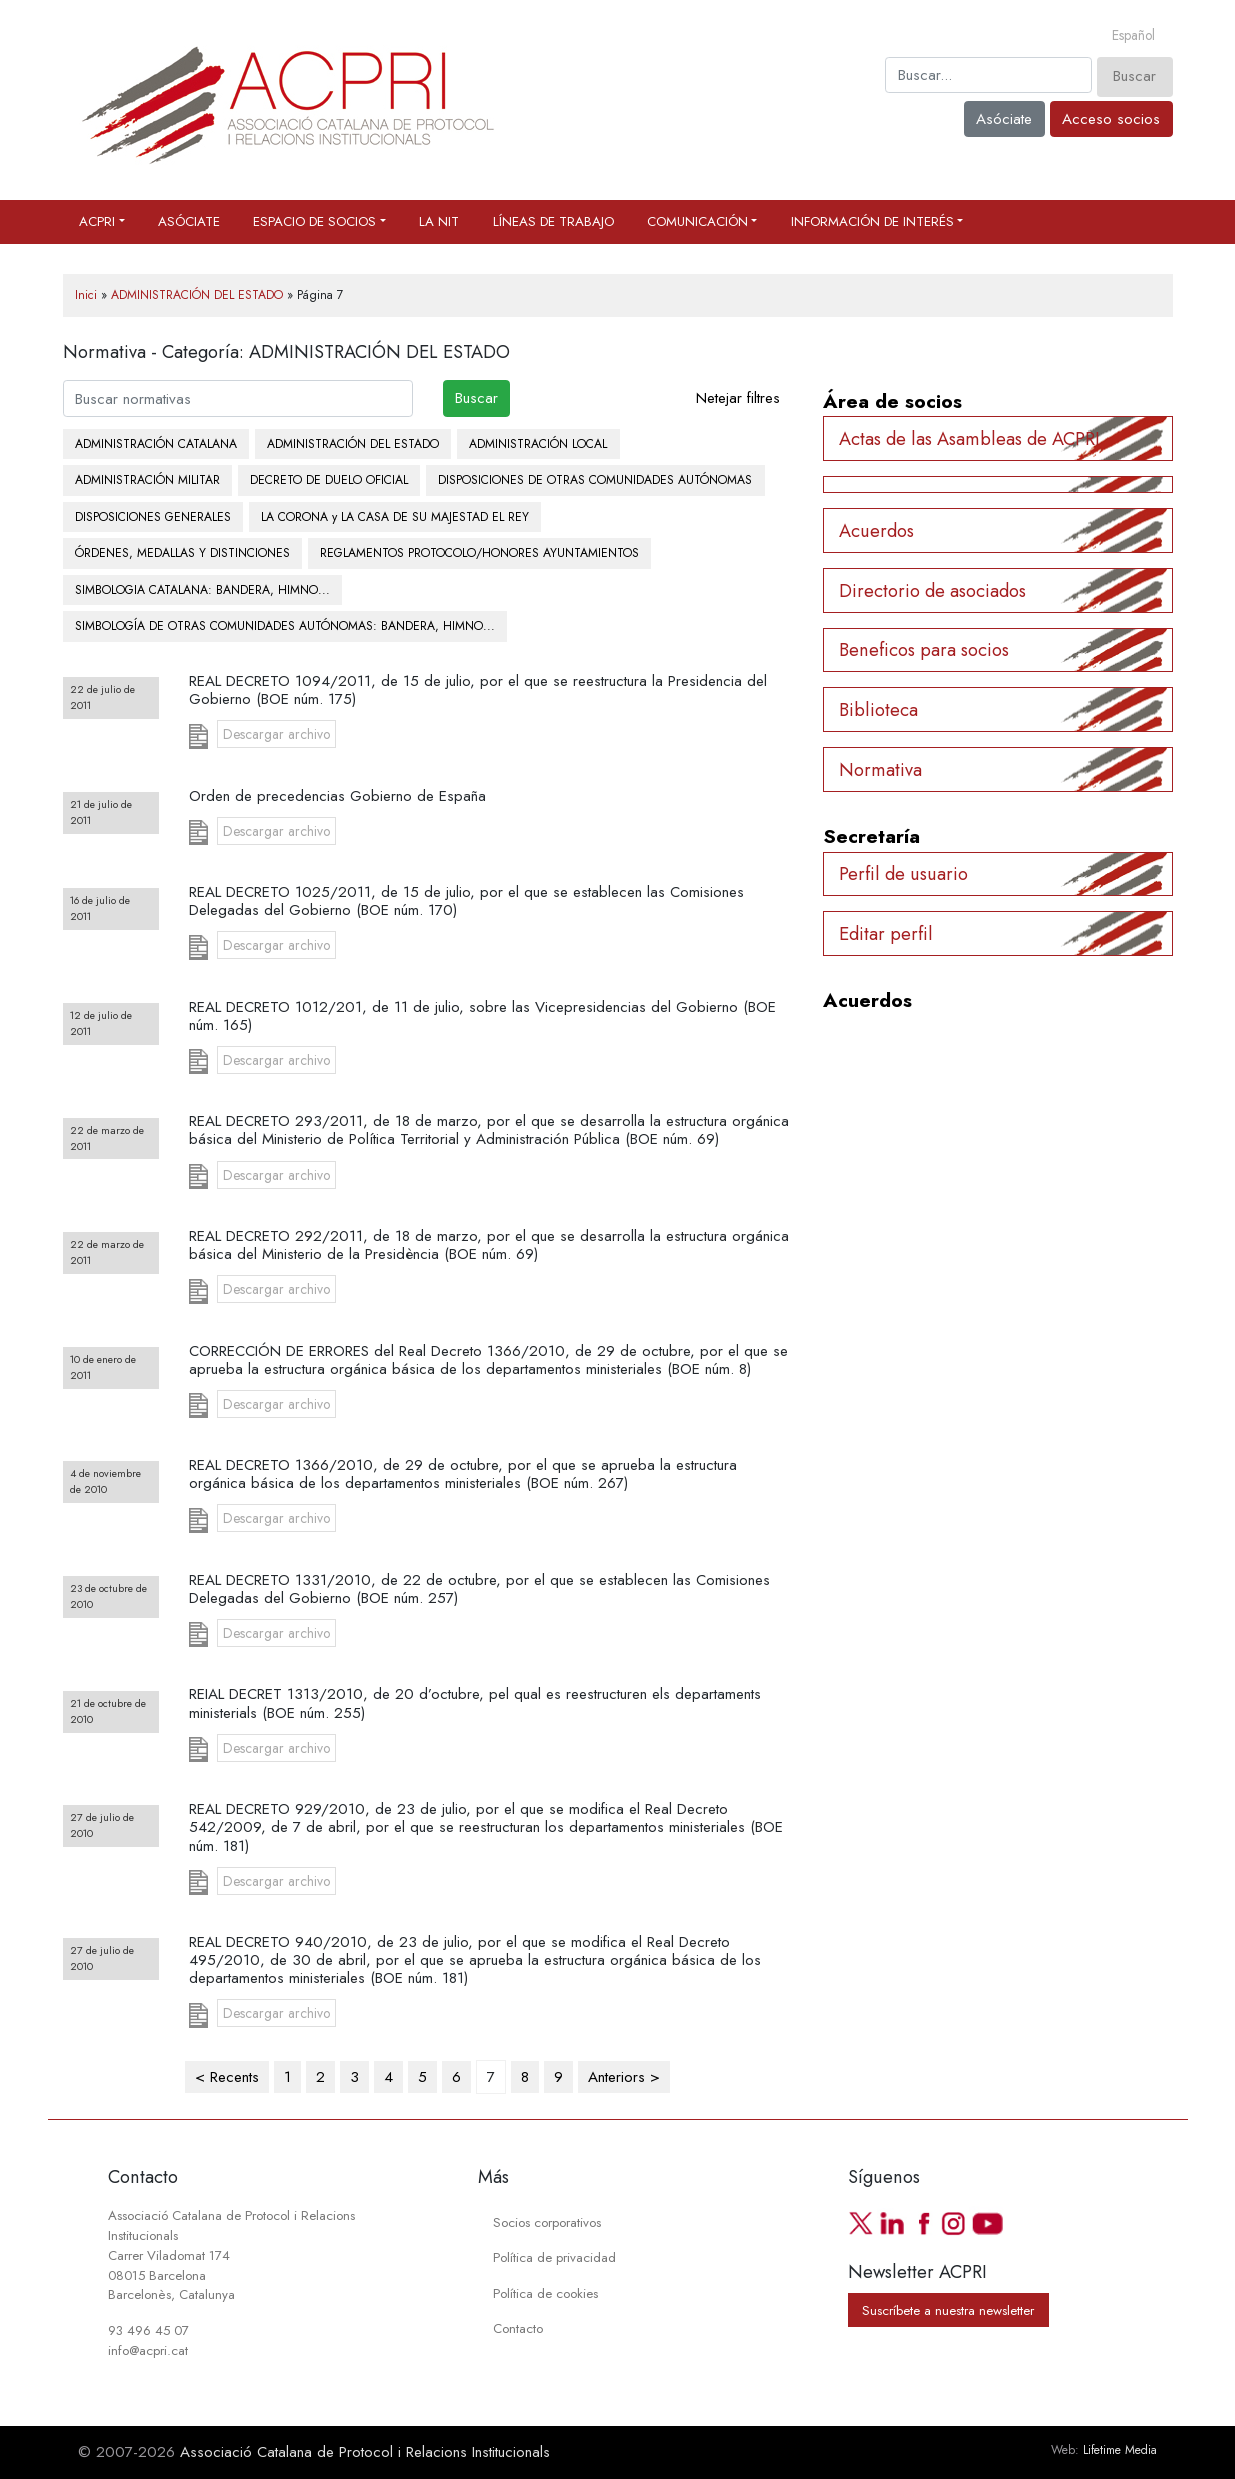  Describe the element at coordinates (153, 517) in the screenshot. I see `DISPOSICIONES GENERALES` at that location.